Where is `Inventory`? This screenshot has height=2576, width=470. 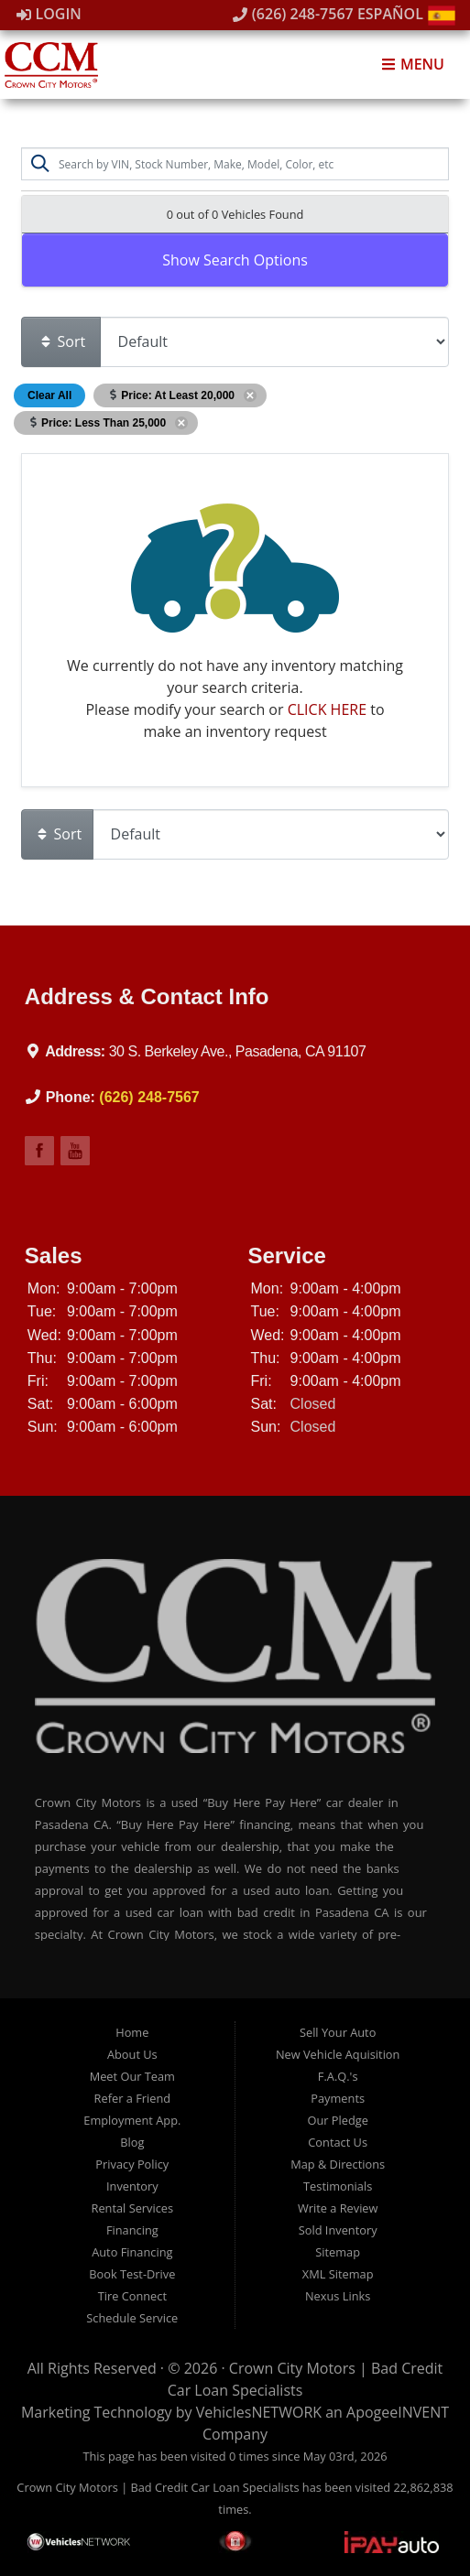
Inventory is located at coordinates (132, 2186).